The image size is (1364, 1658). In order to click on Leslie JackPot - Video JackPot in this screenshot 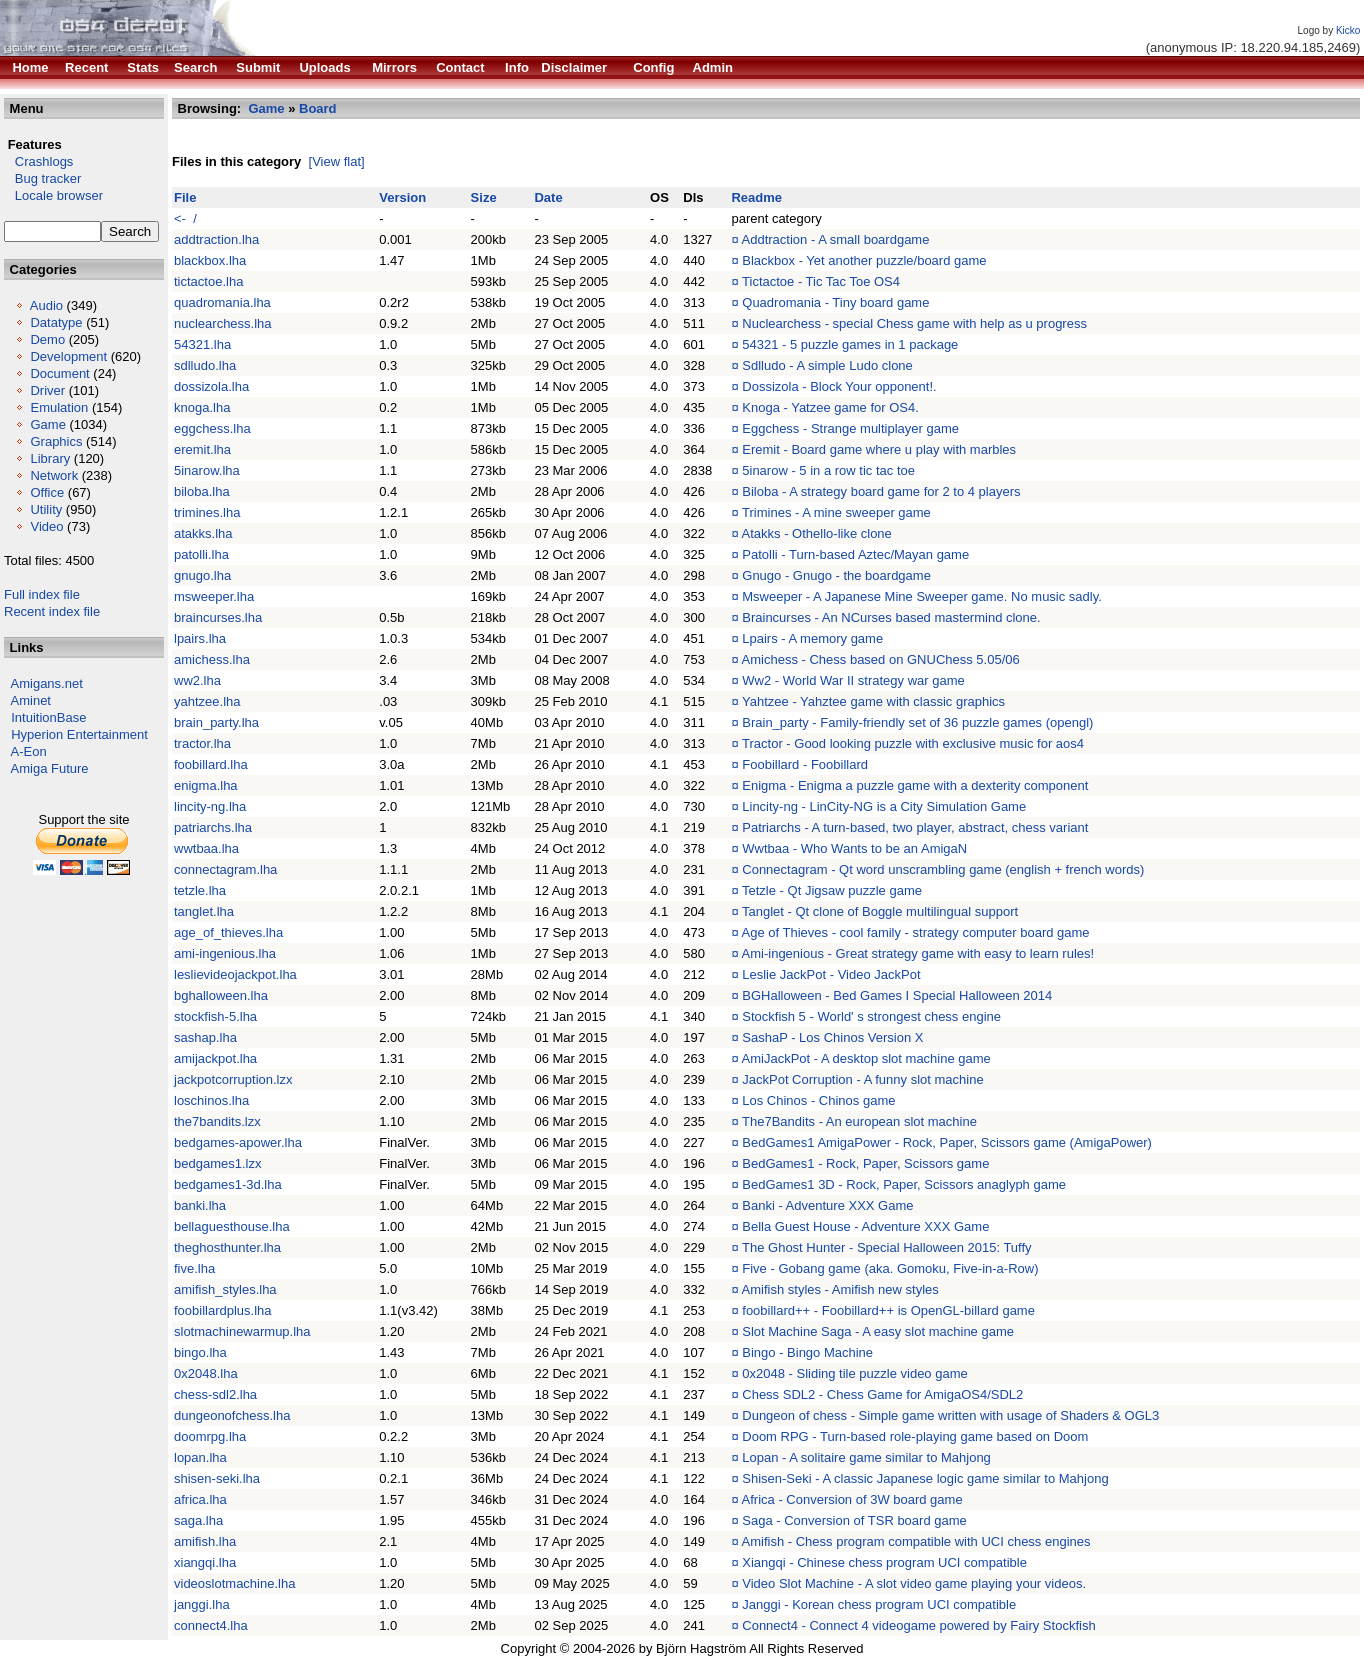, I will do `click(831, 974)`.